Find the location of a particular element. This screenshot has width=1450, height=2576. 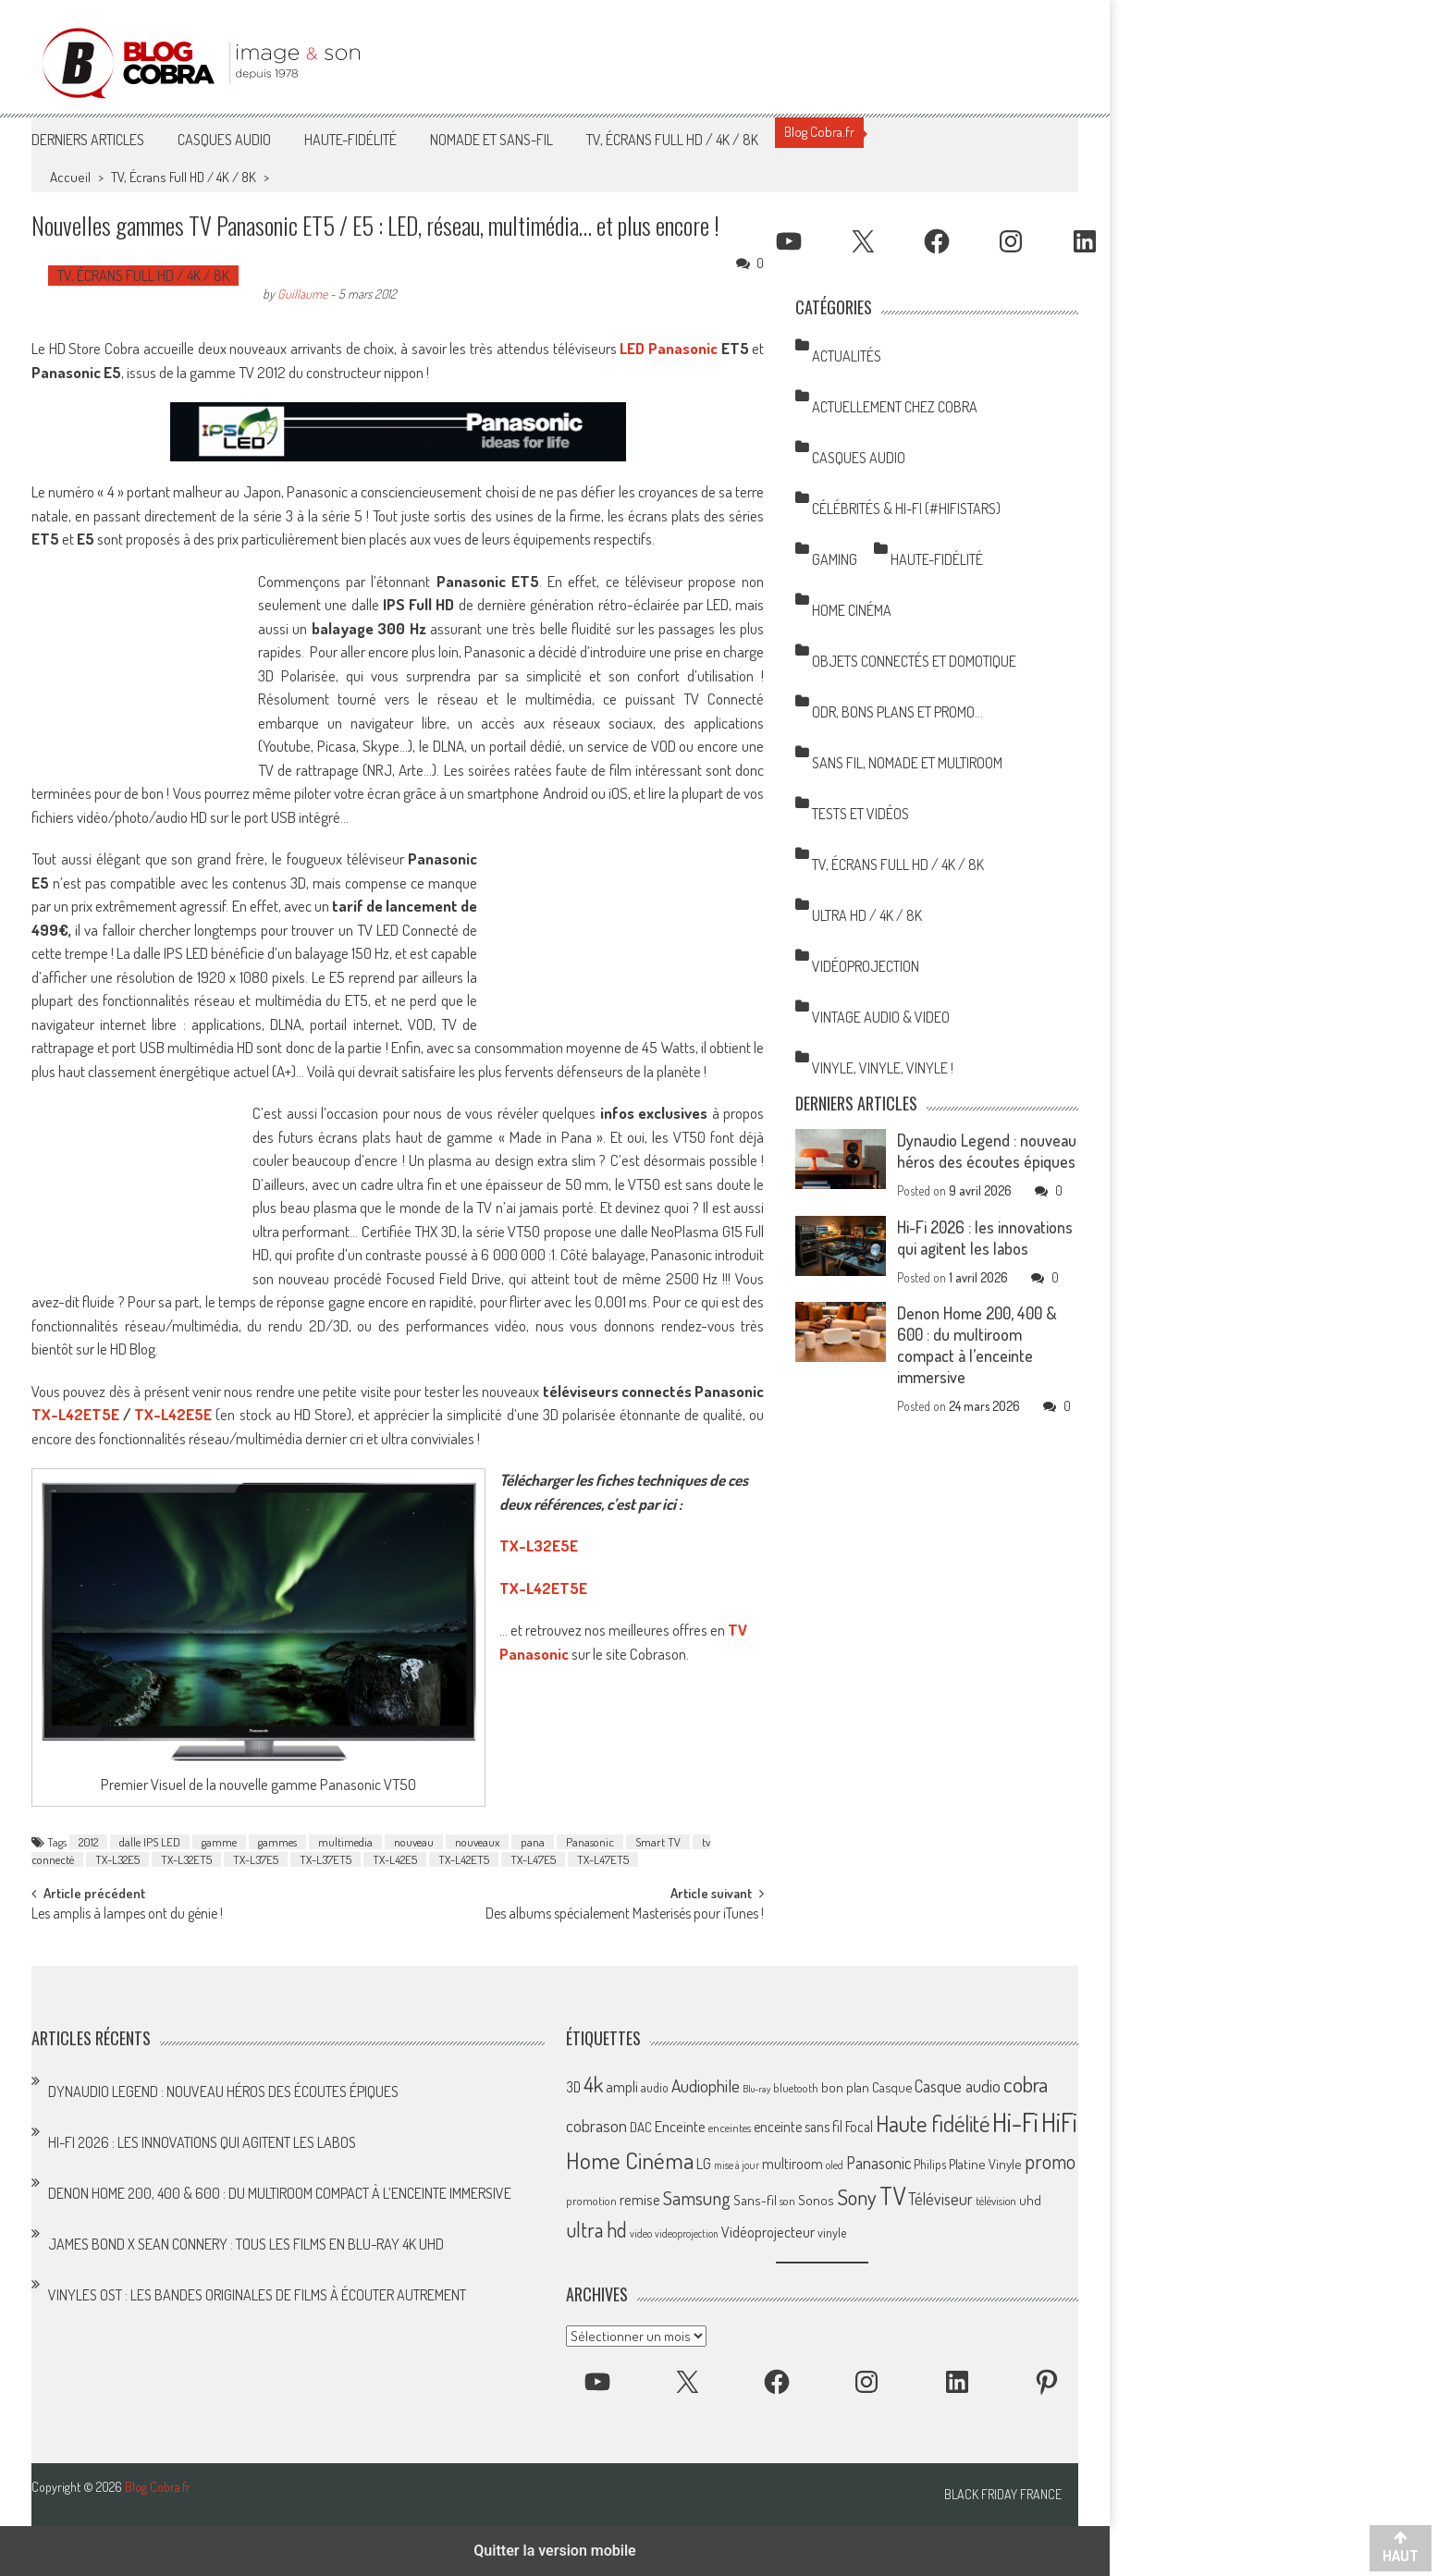

Philips [Philips (64 éléments)] is located at coordinates (930, 2164).